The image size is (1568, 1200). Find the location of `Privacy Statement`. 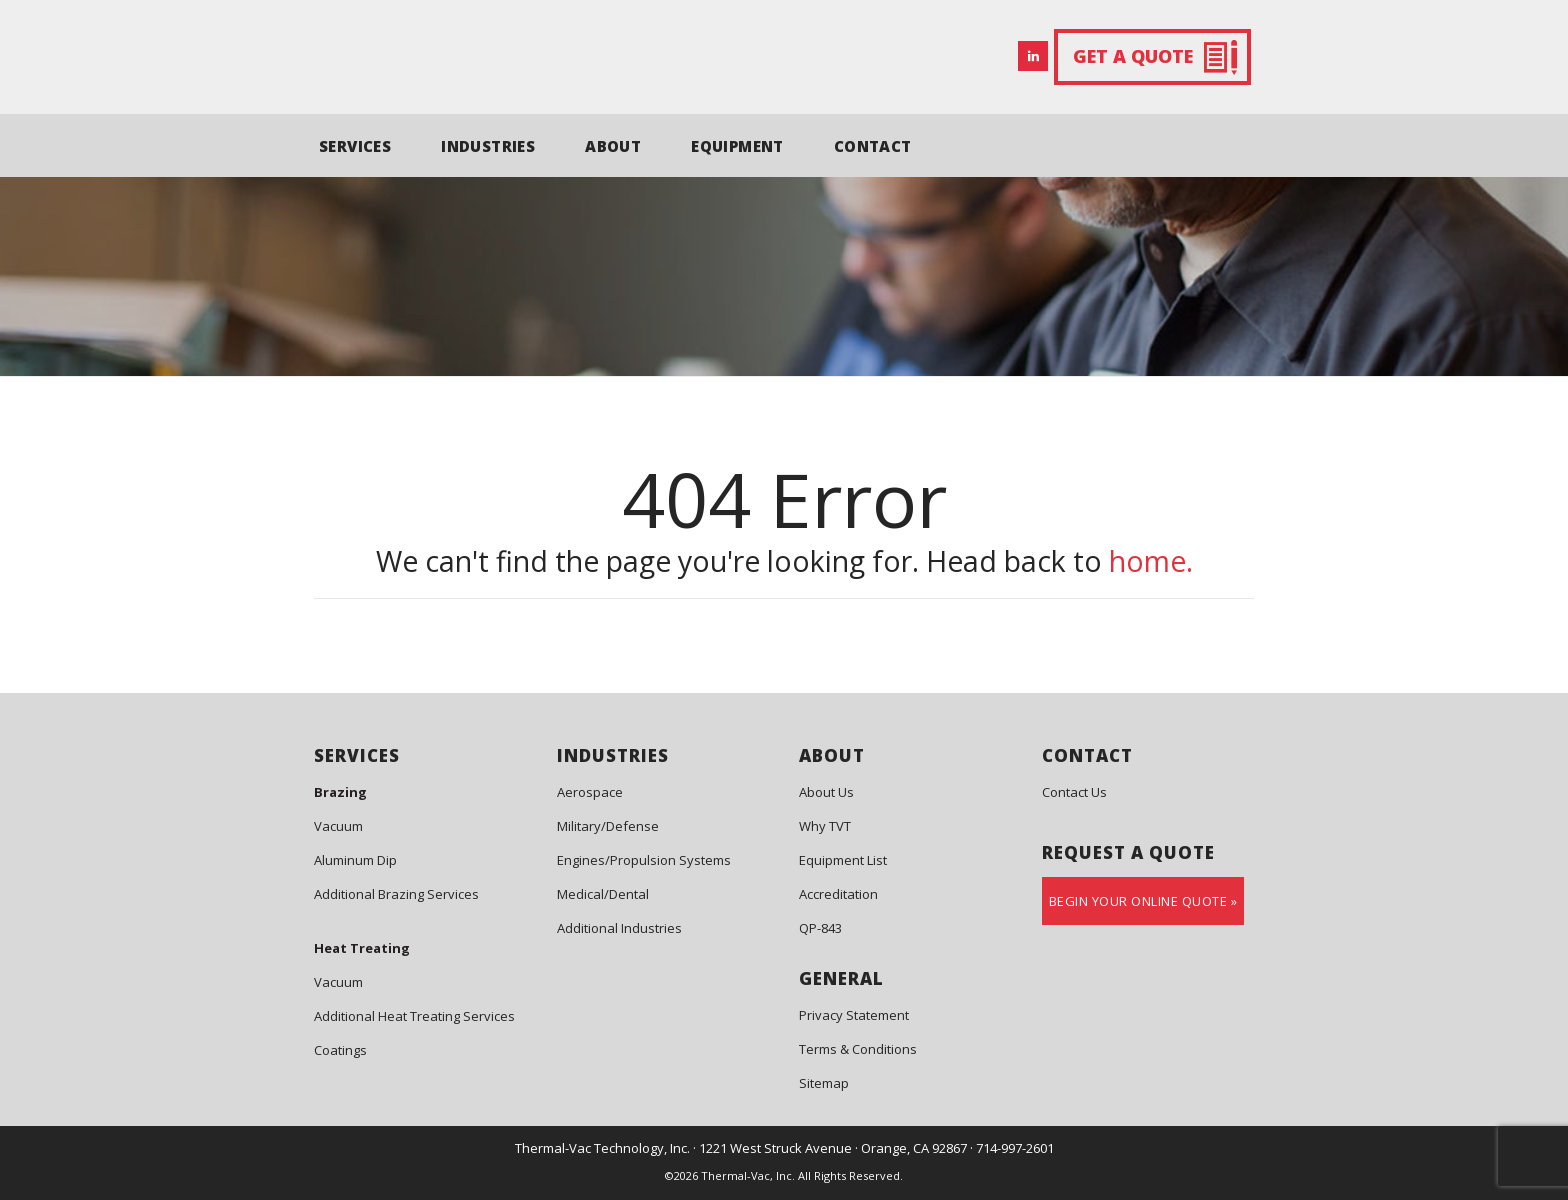

Privacy Statement is located at coordinates (854, 1015).